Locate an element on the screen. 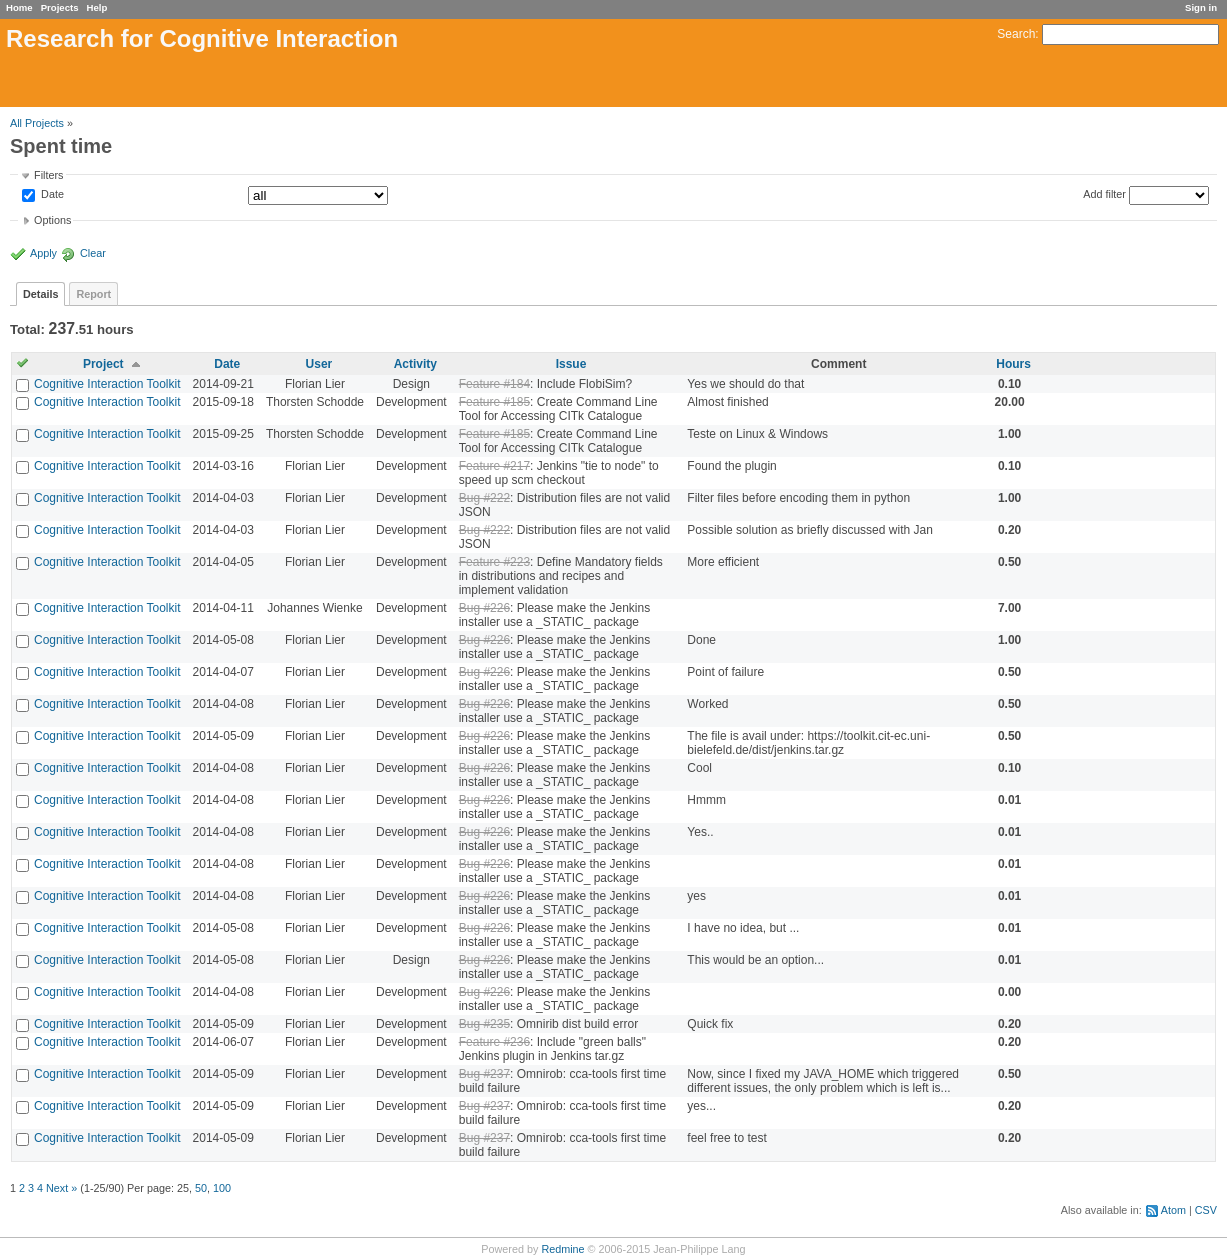  Options is located at coordinates (52, 220).